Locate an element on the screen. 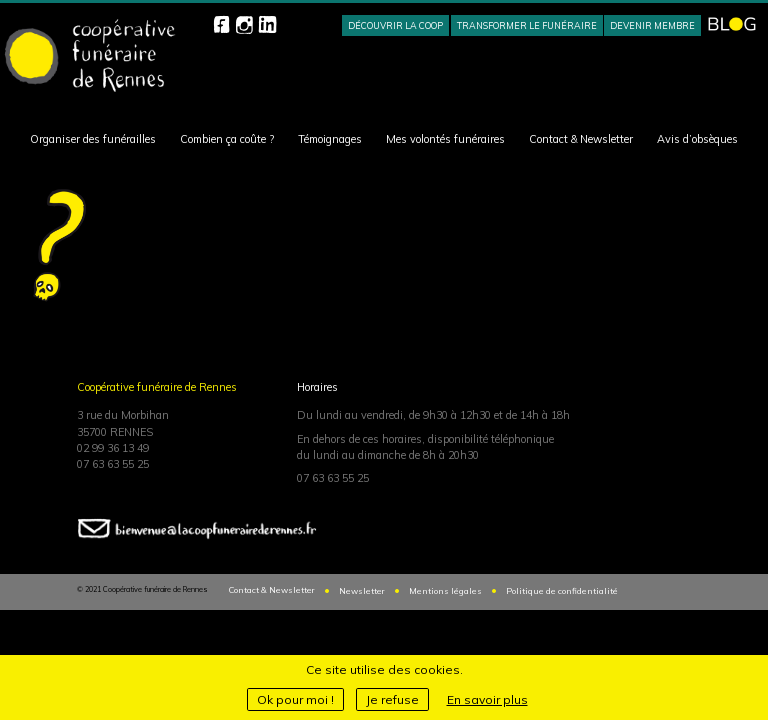 This screenshot has width=768, height=720. Contact & Newsletter is located at coordinates (581, 139).